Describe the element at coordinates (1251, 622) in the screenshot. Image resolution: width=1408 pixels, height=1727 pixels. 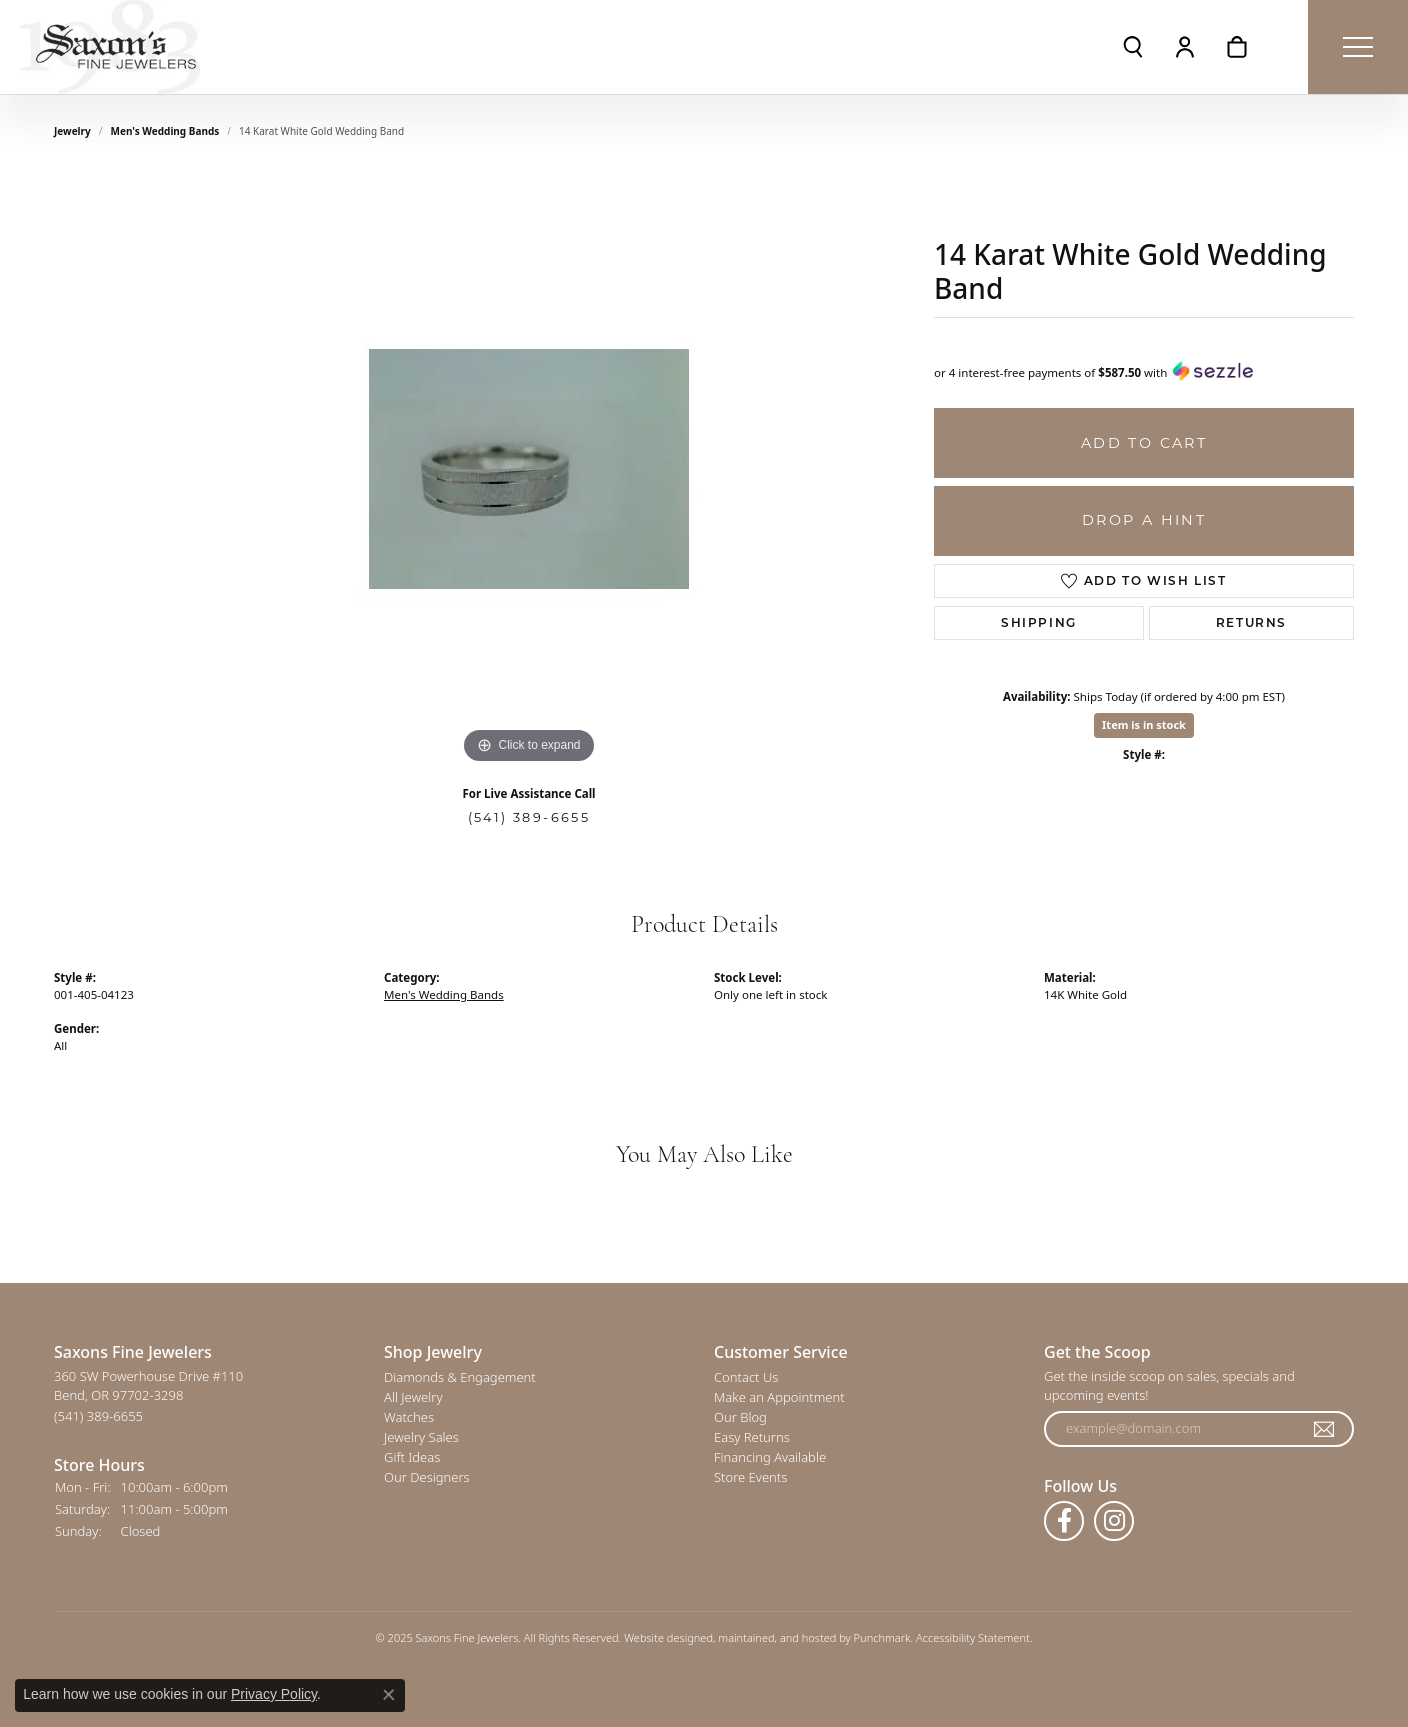
I see `Returns` at that location.